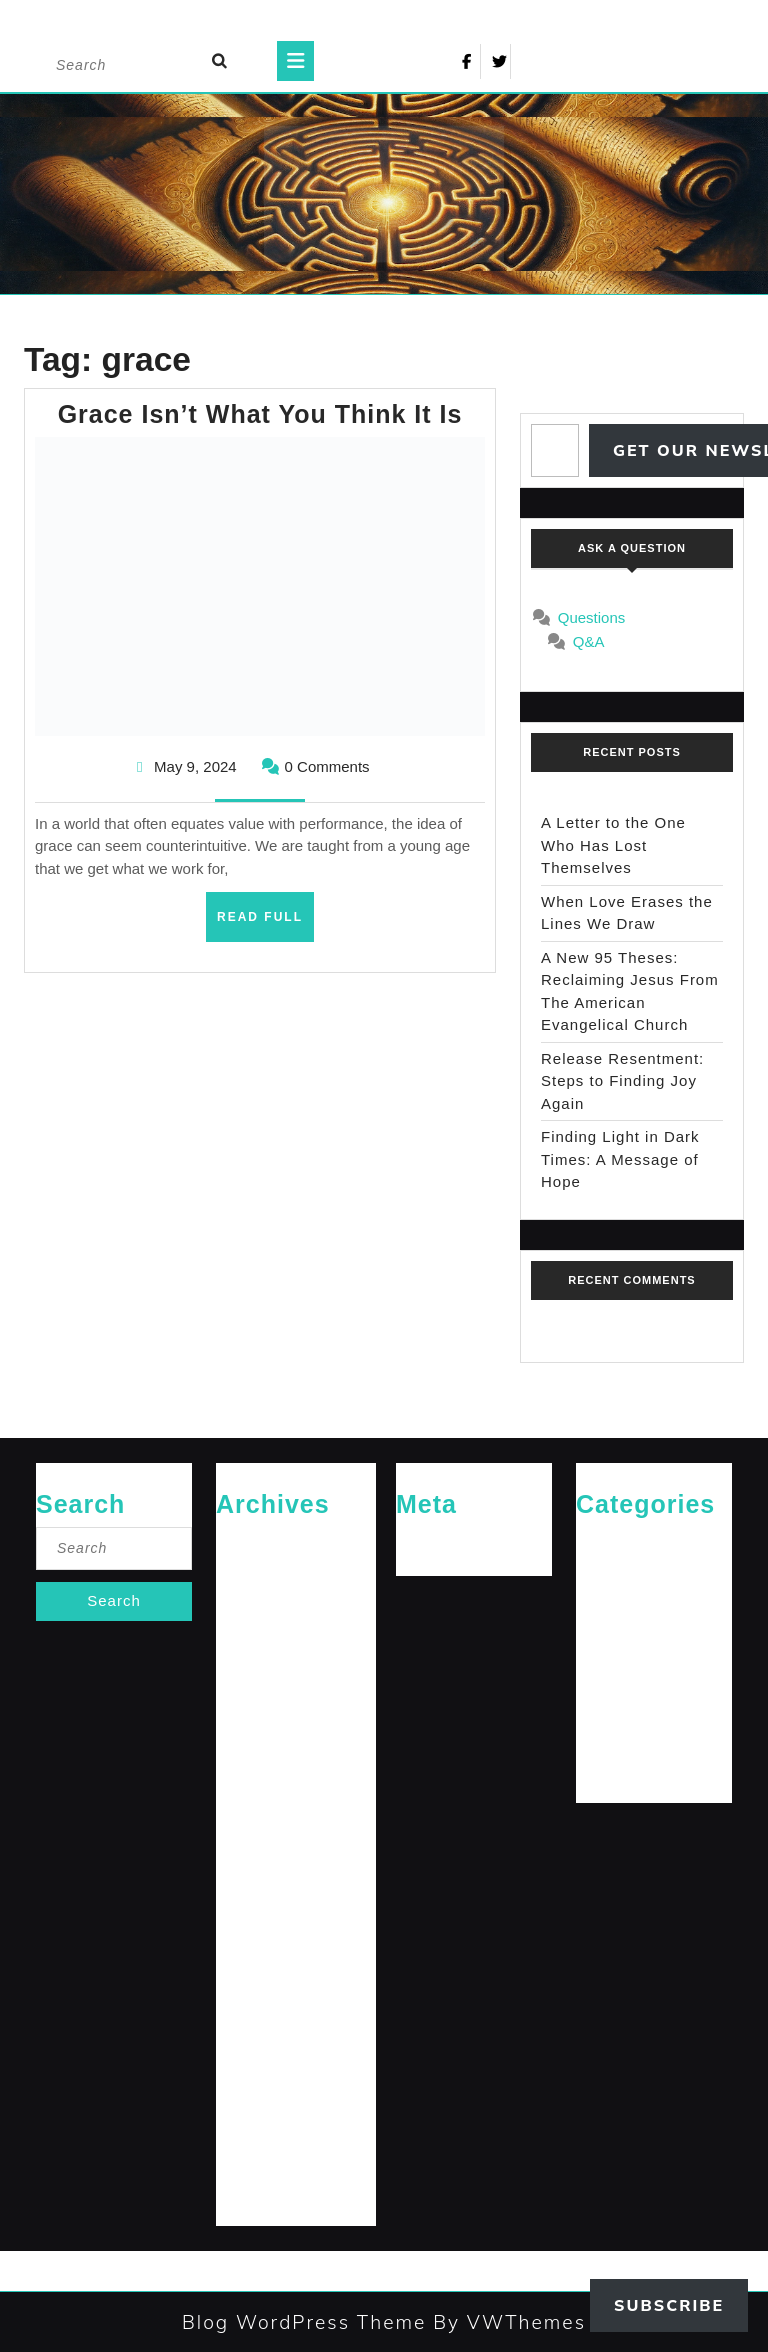  I want to click on A Letter to the One Who Has Lost Themselves, so click(613, 845).